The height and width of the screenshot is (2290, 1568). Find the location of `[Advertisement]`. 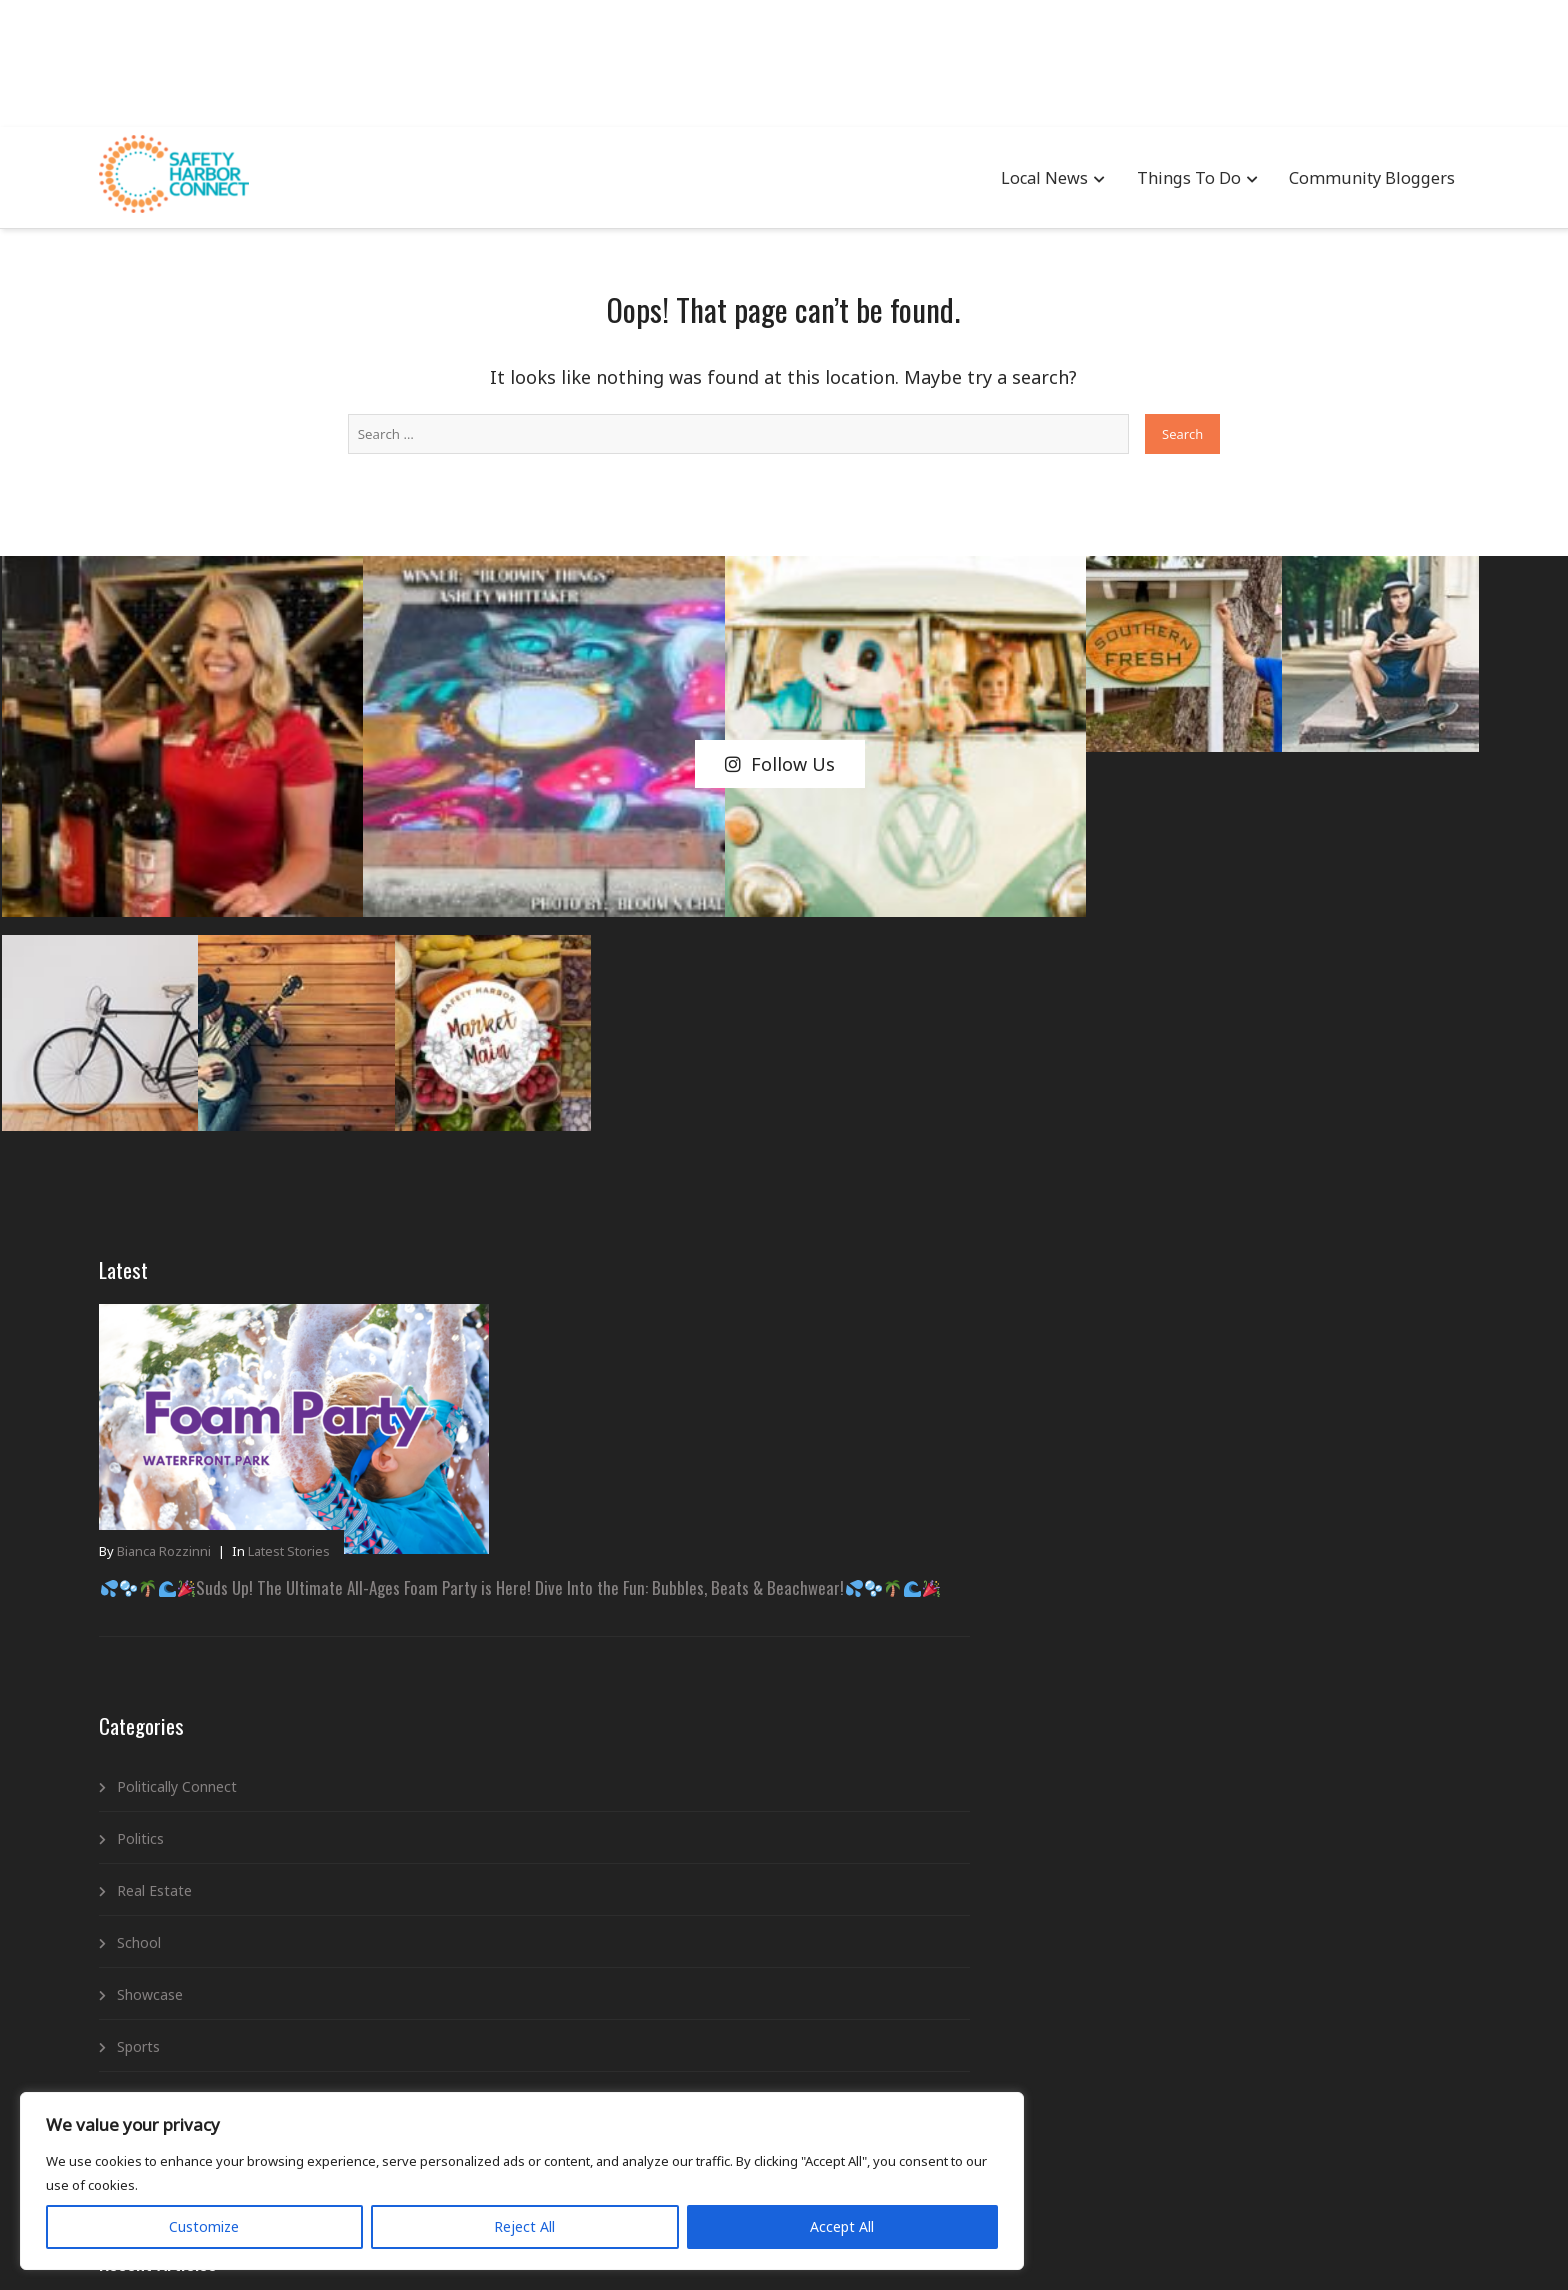

[Advertisement] is located at coordinates (784, 60).